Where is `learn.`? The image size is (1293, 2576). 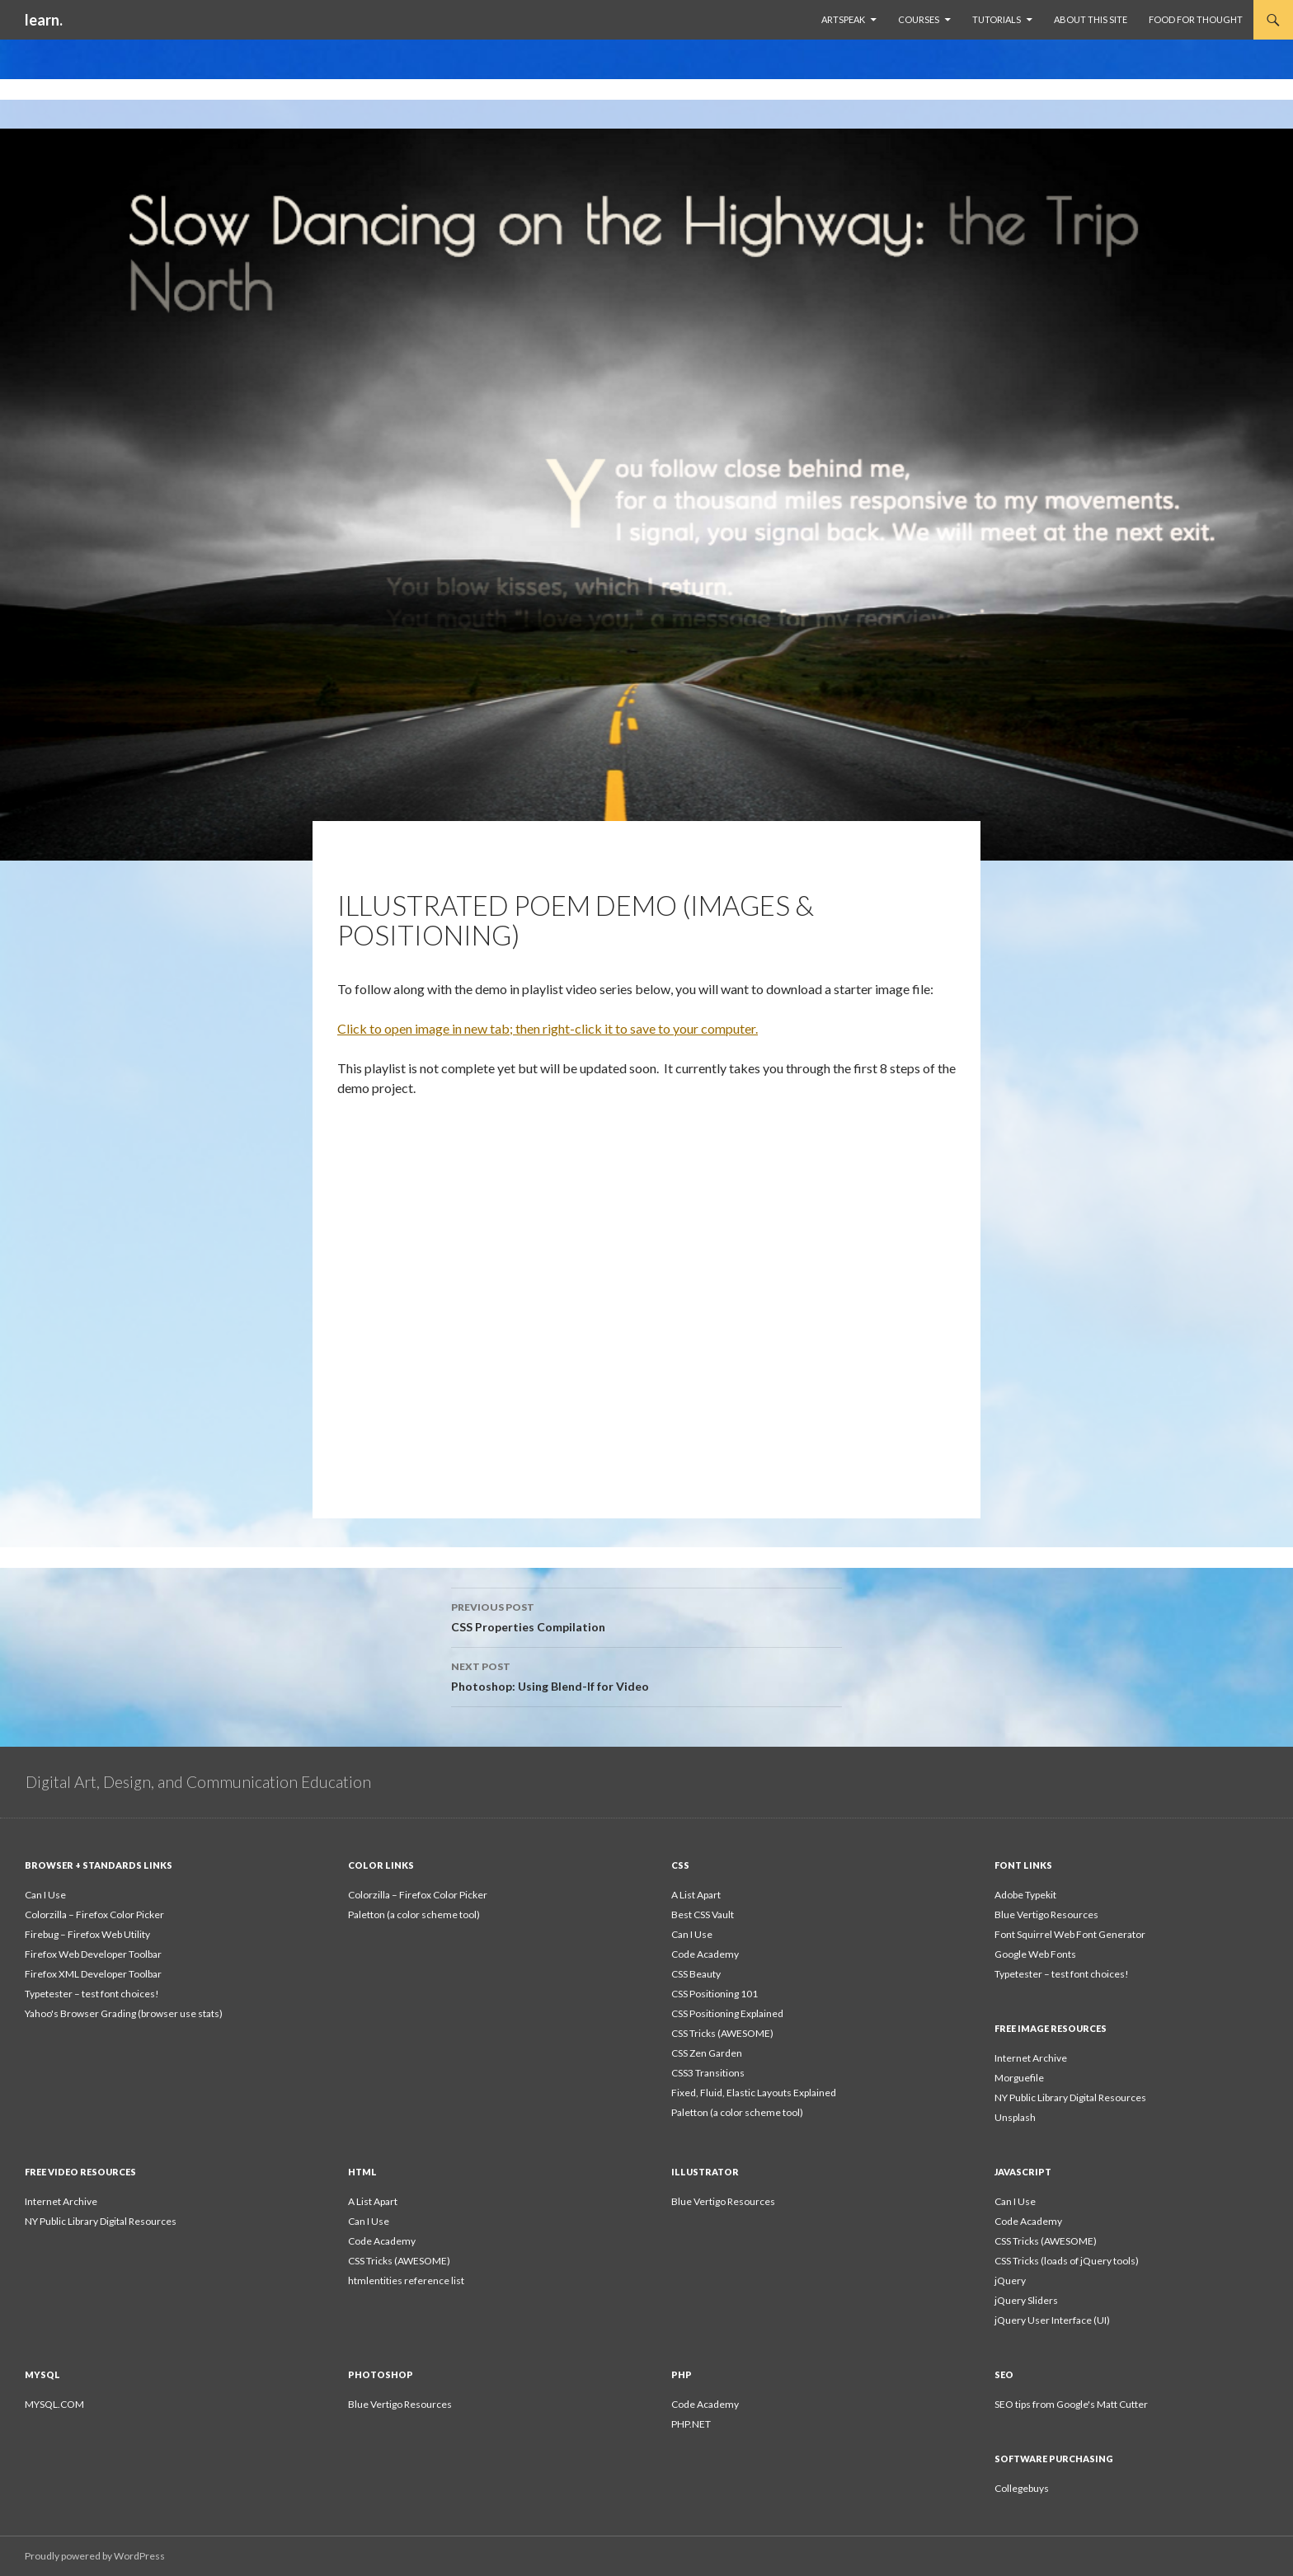 learn. is located at coordinates (44, 20).